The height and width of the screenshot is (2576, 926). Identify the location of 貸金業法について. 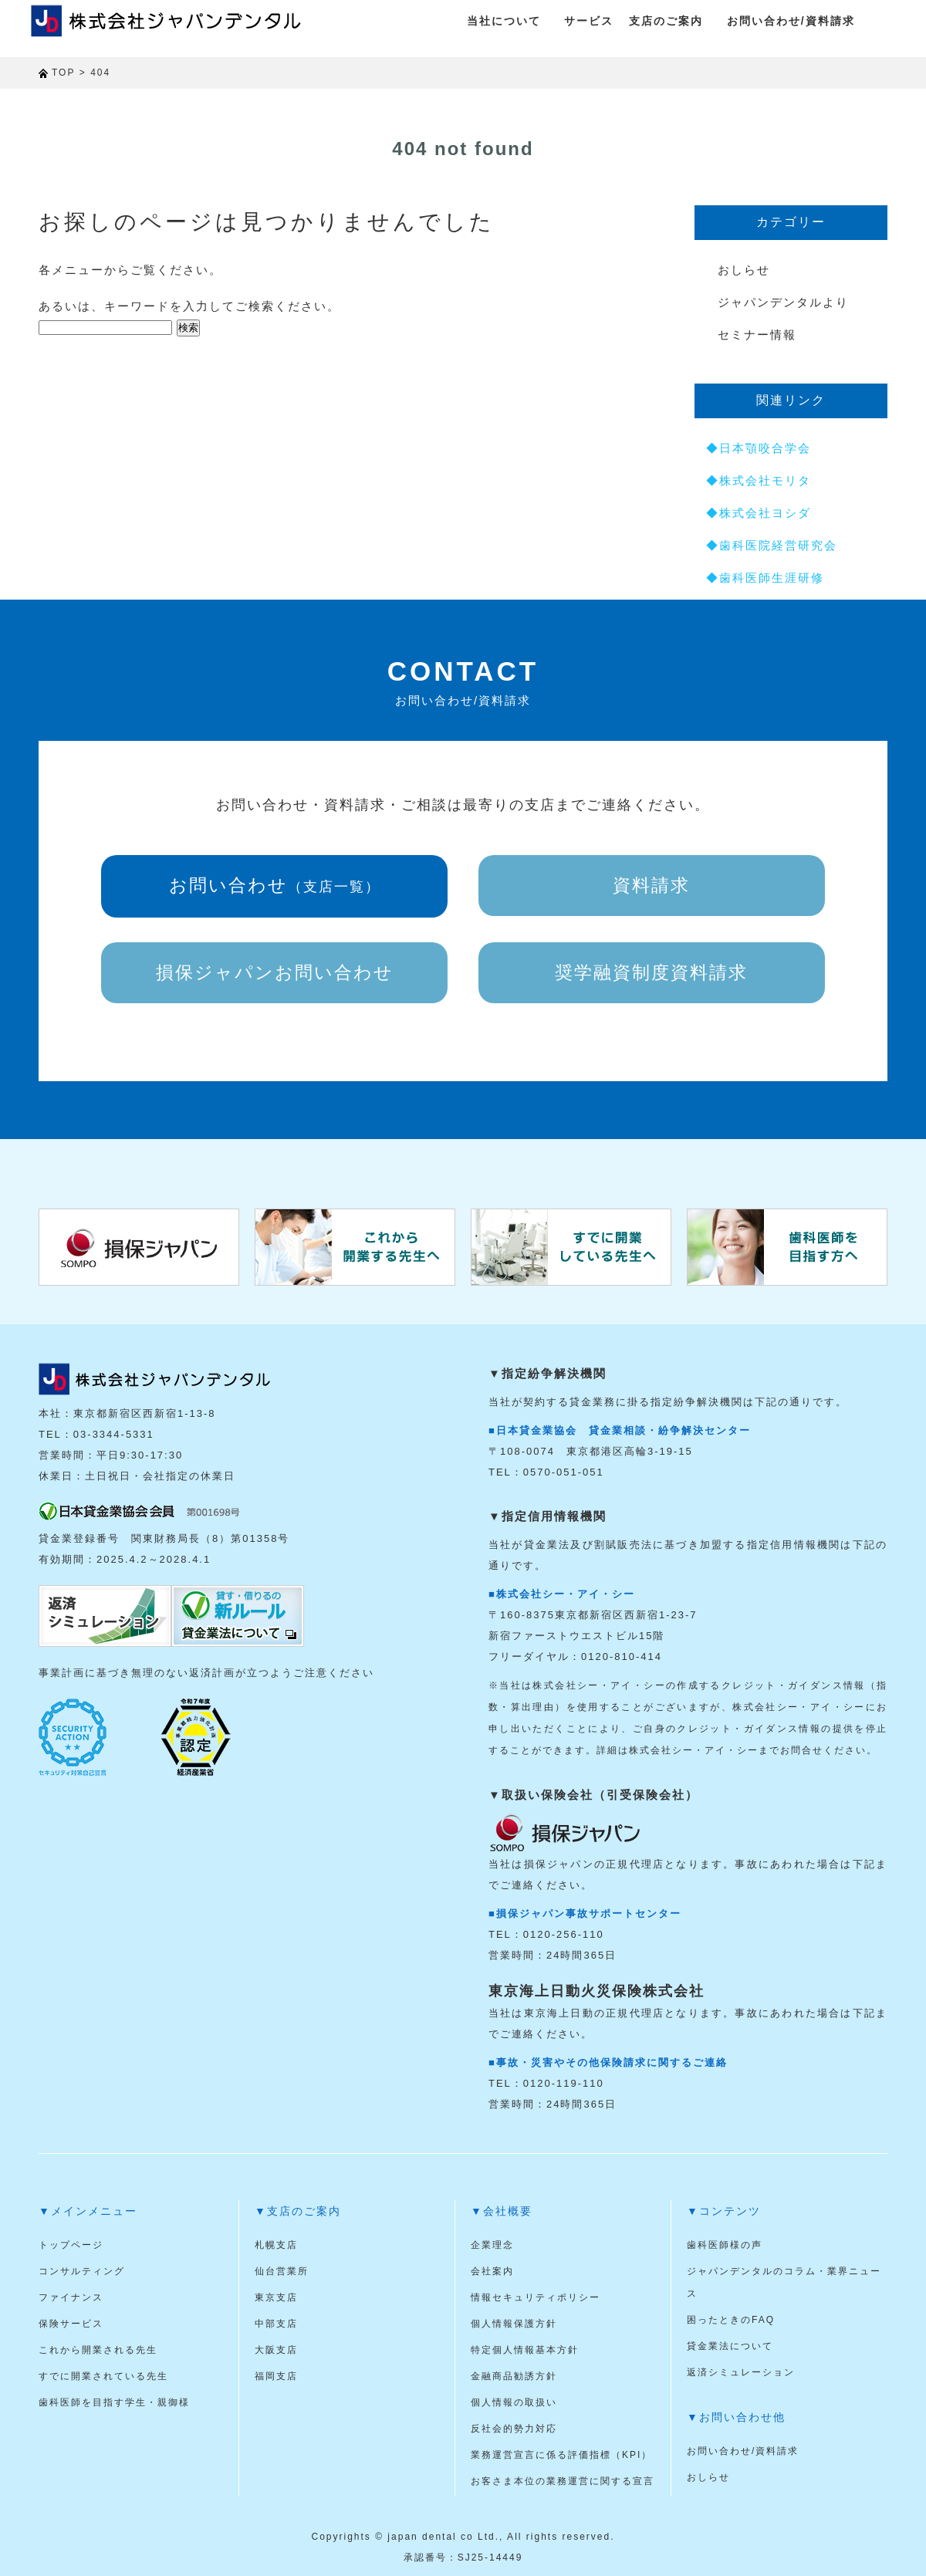
(730, 2346).